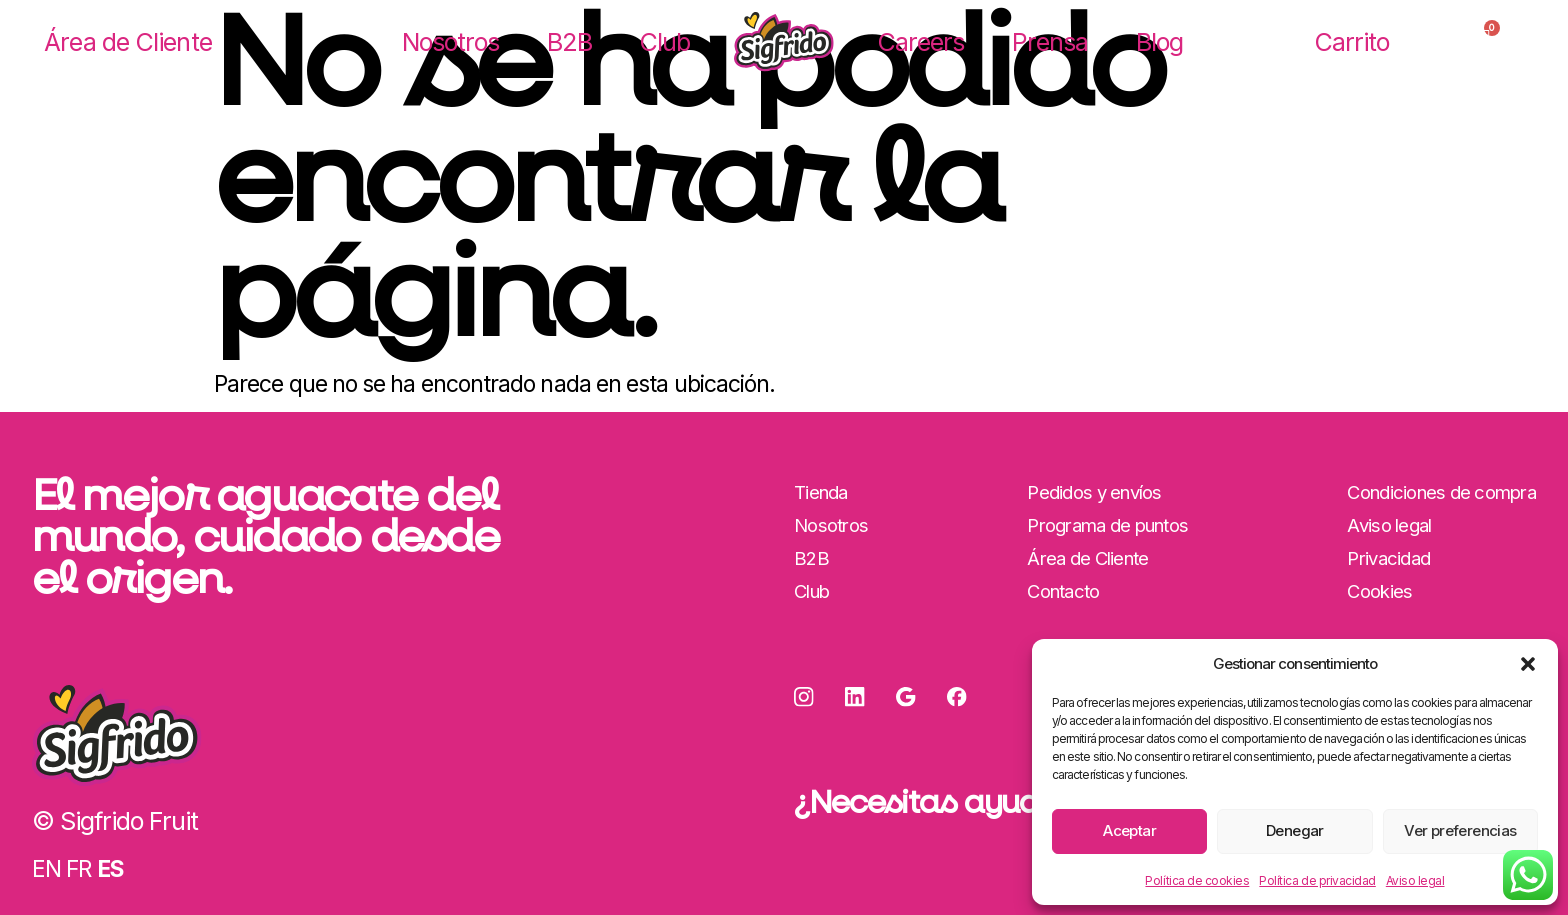  I want to click on B2B, so click(569, 42).